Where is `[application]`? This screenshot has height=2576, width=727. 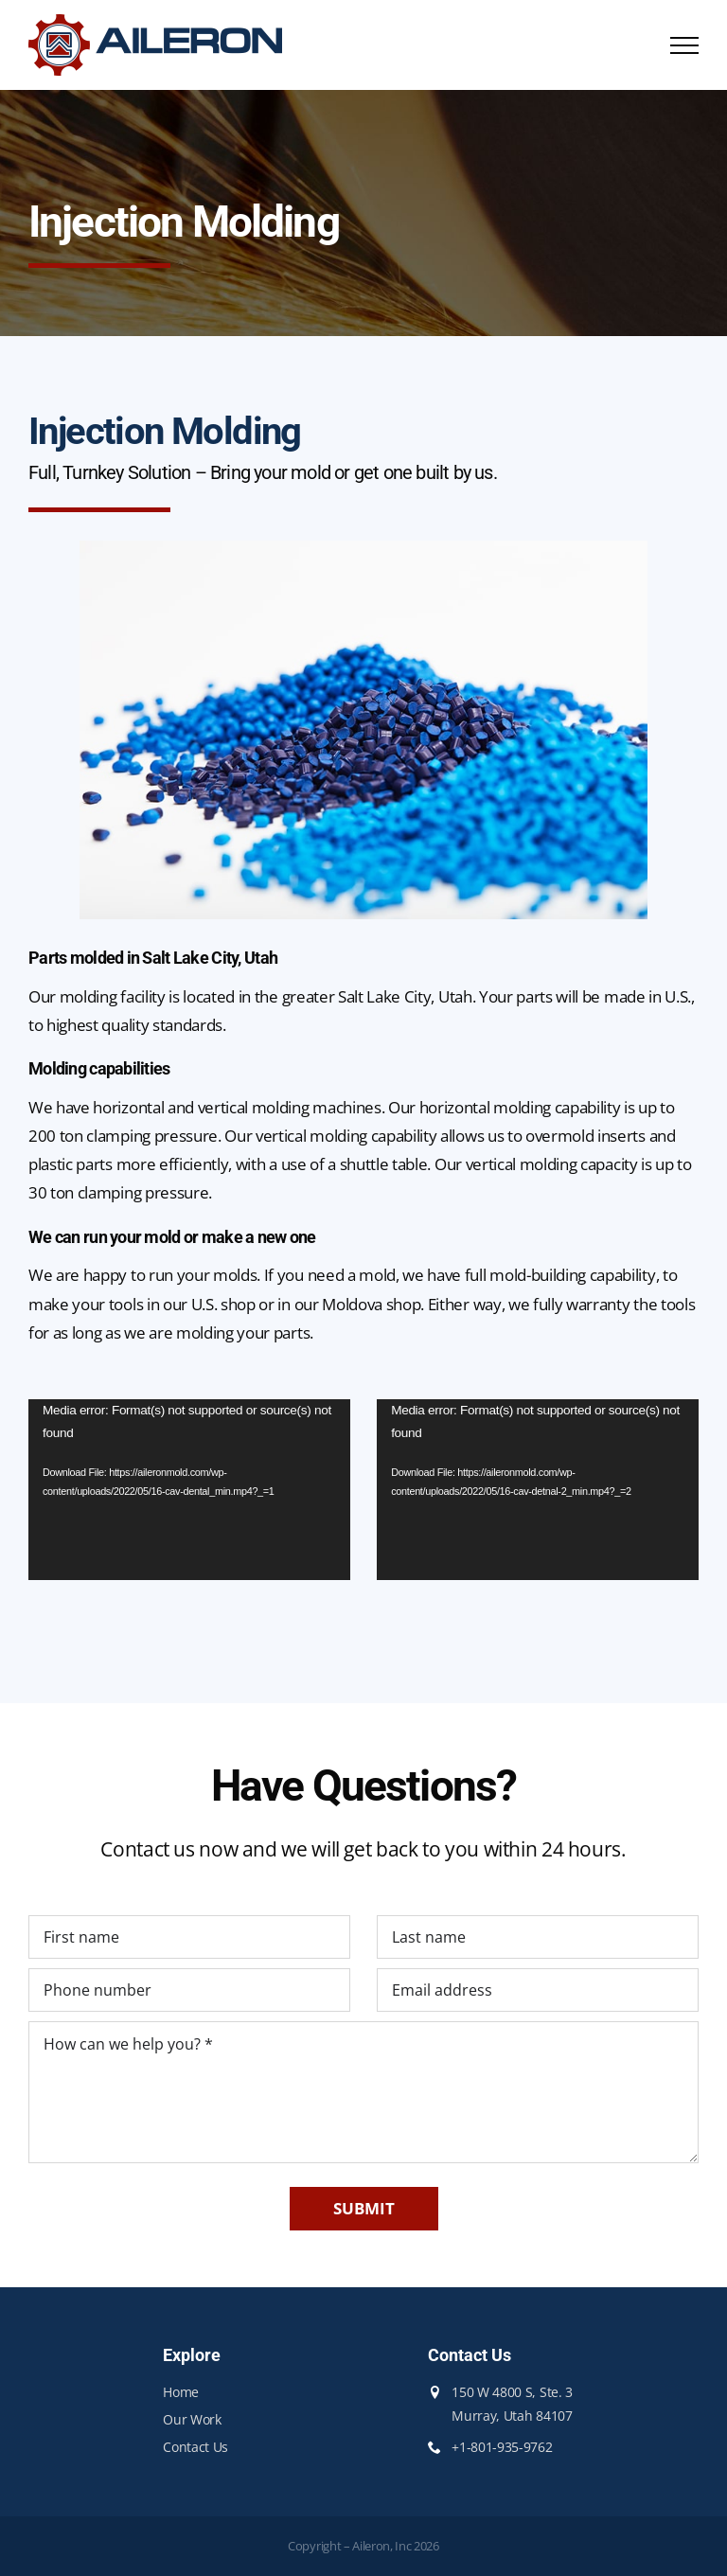 [application] is located at coordinates (189, 1489).